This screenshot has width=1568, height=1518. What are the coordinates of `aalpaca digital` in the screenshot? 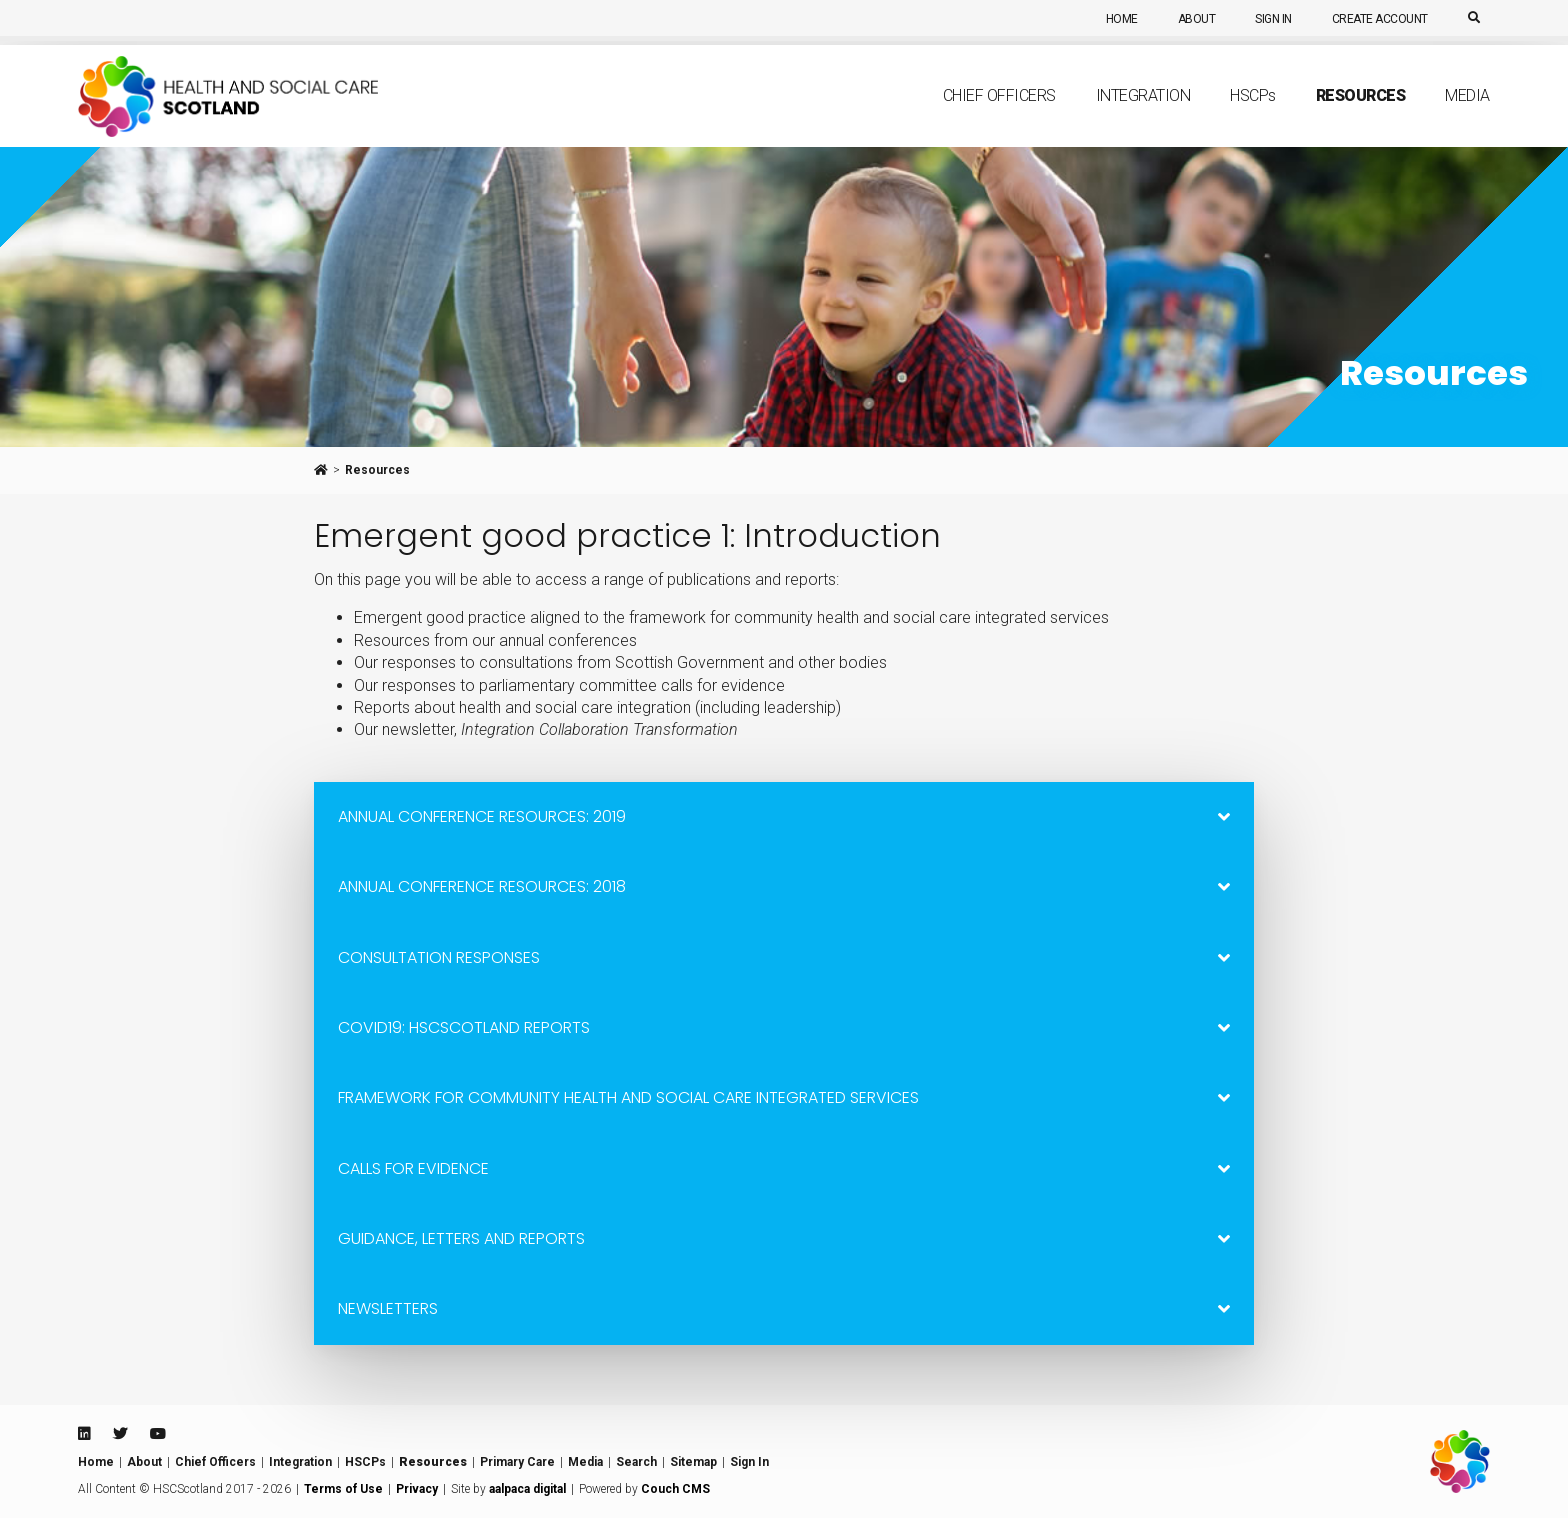 It's located at (527, 1489).